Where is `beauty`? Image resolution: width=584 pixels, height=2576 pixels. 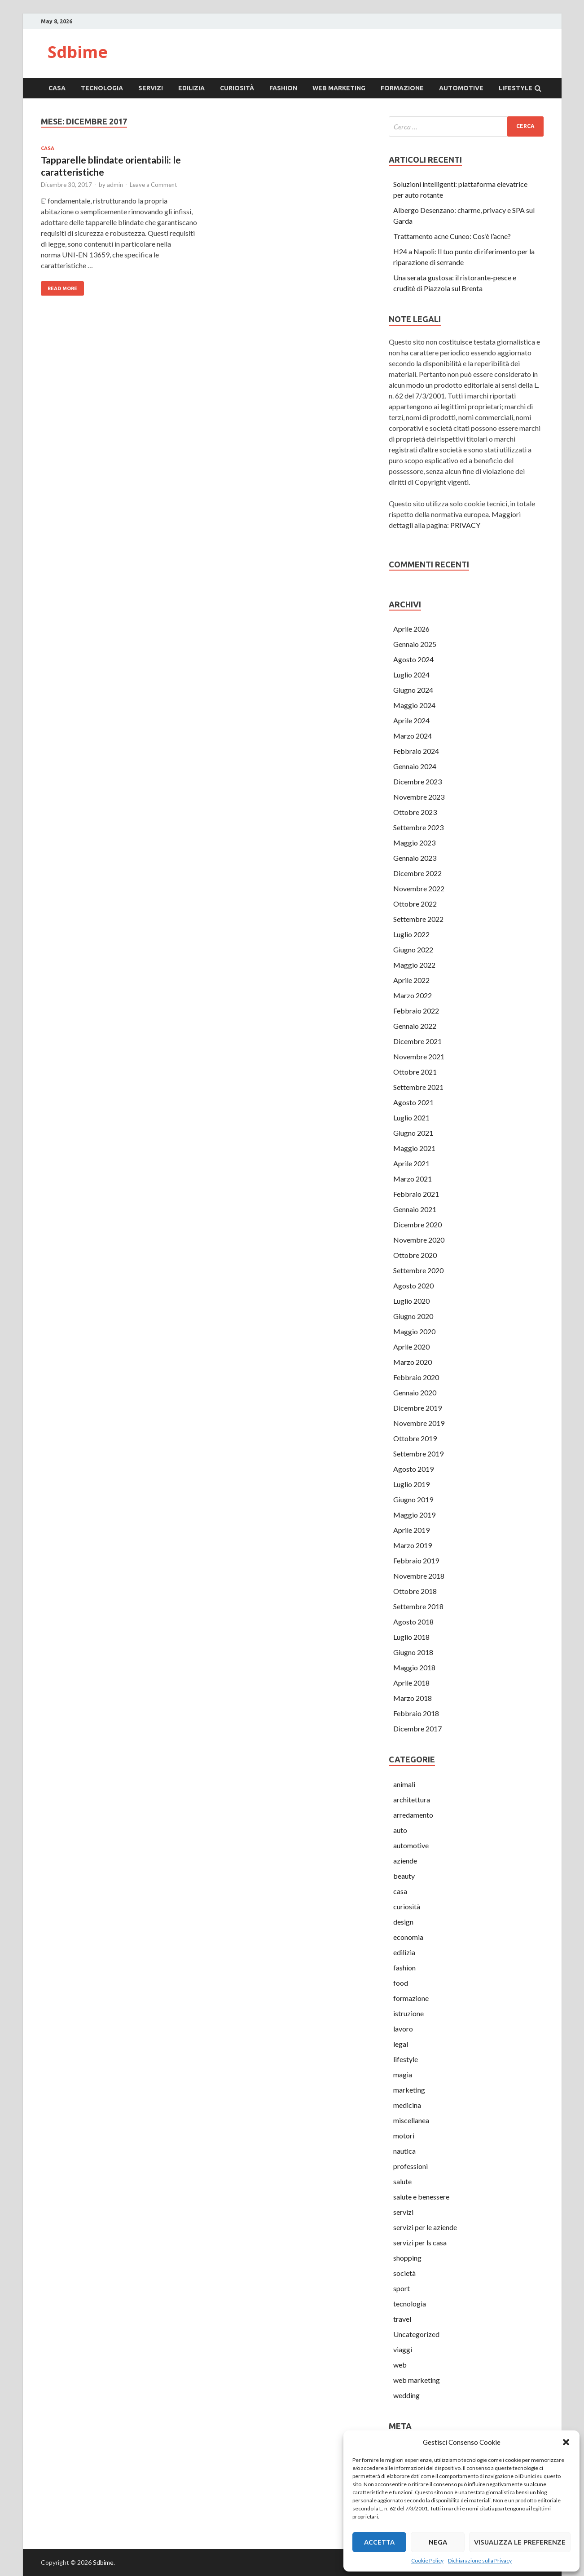
beauty is located at coordinates (404, 1876).